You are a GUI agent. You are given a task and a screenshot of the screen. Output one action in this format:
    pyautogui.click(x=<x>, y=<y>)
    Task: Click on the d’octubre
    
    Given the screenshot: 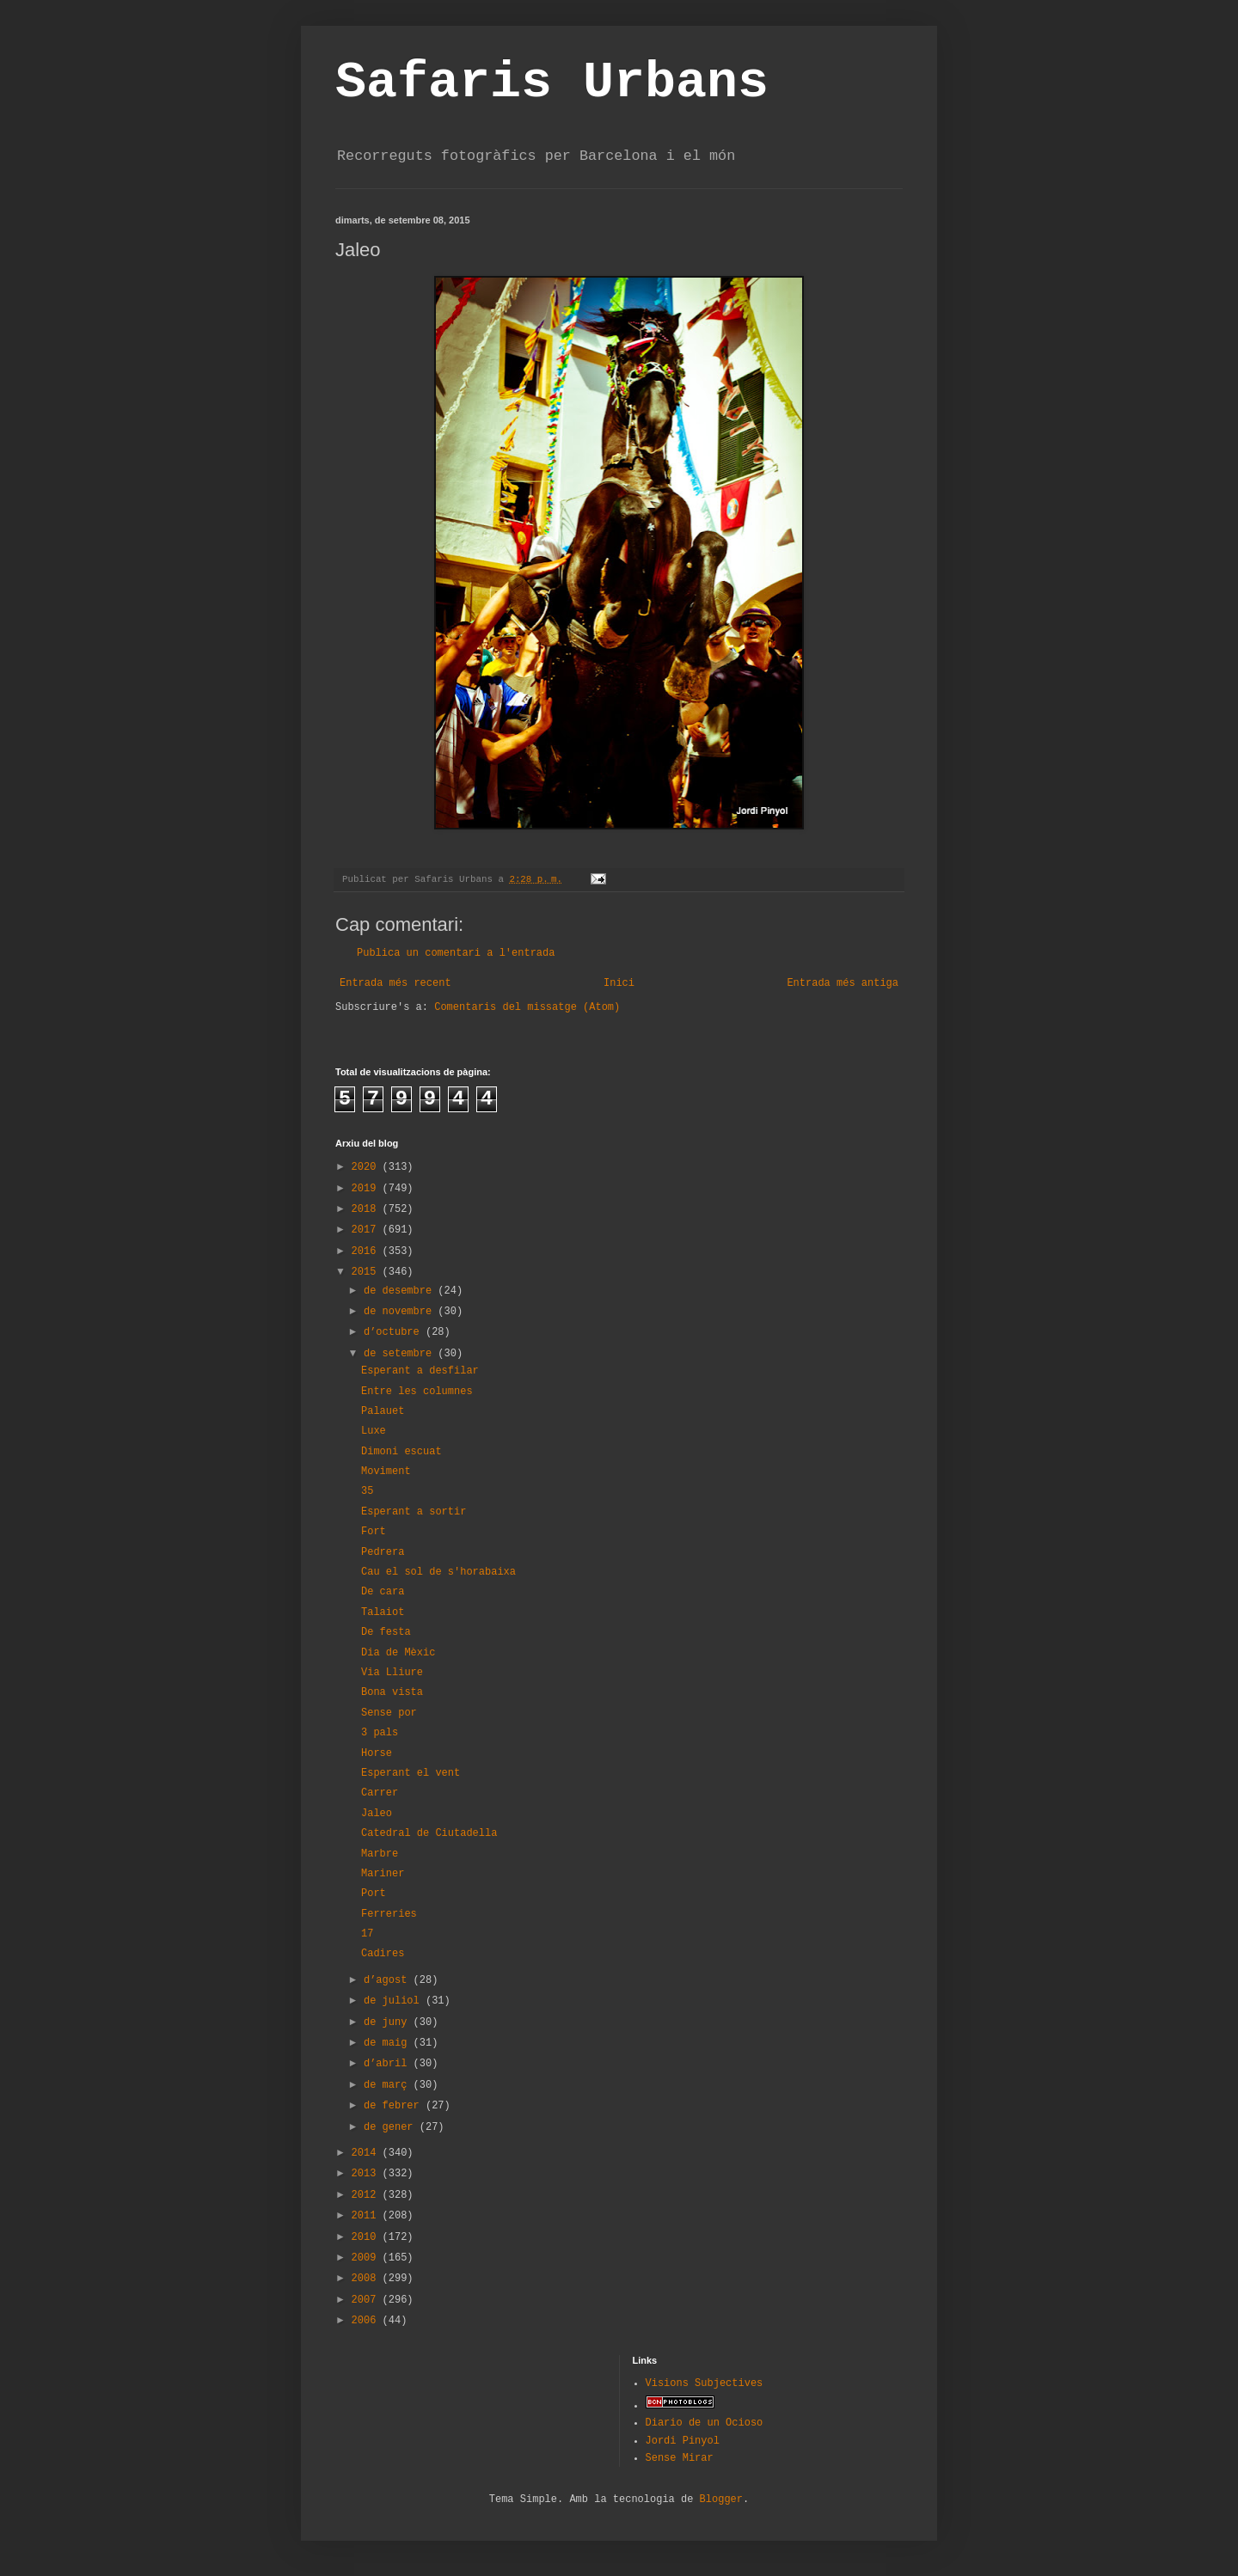 What is the action you would take?
    pyautogui.click(x=395, y=1332)
    